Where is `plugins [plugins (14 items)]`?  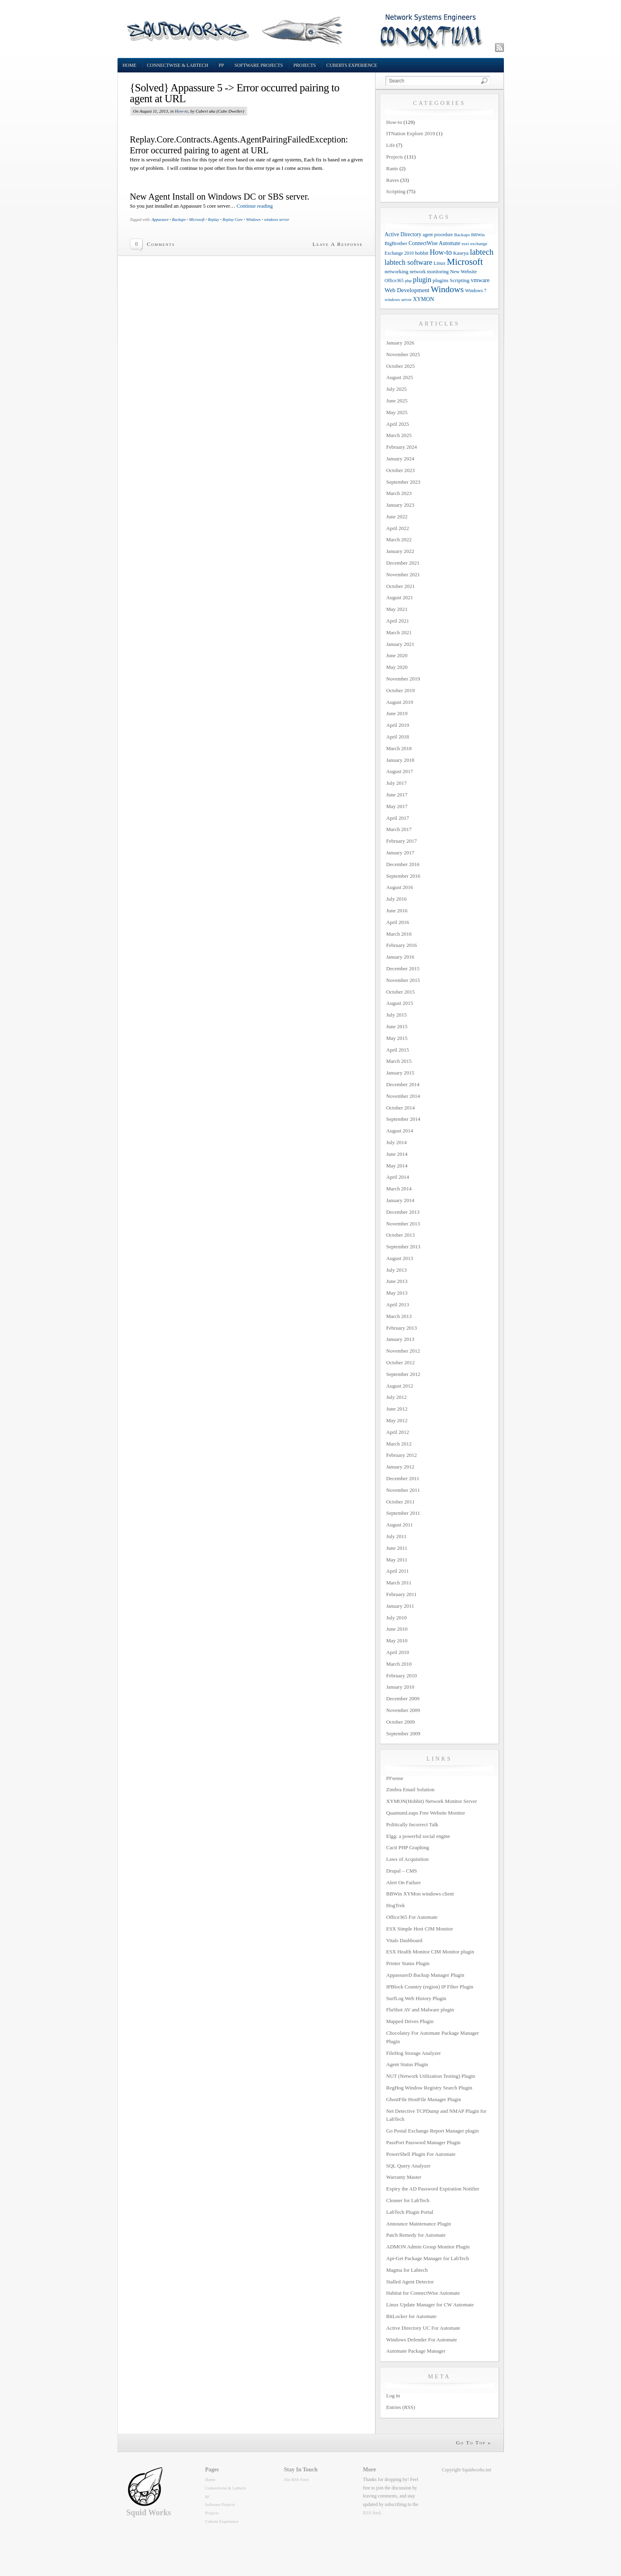
plugins [plugins (14 items)] is located at coordinates (440, 280).